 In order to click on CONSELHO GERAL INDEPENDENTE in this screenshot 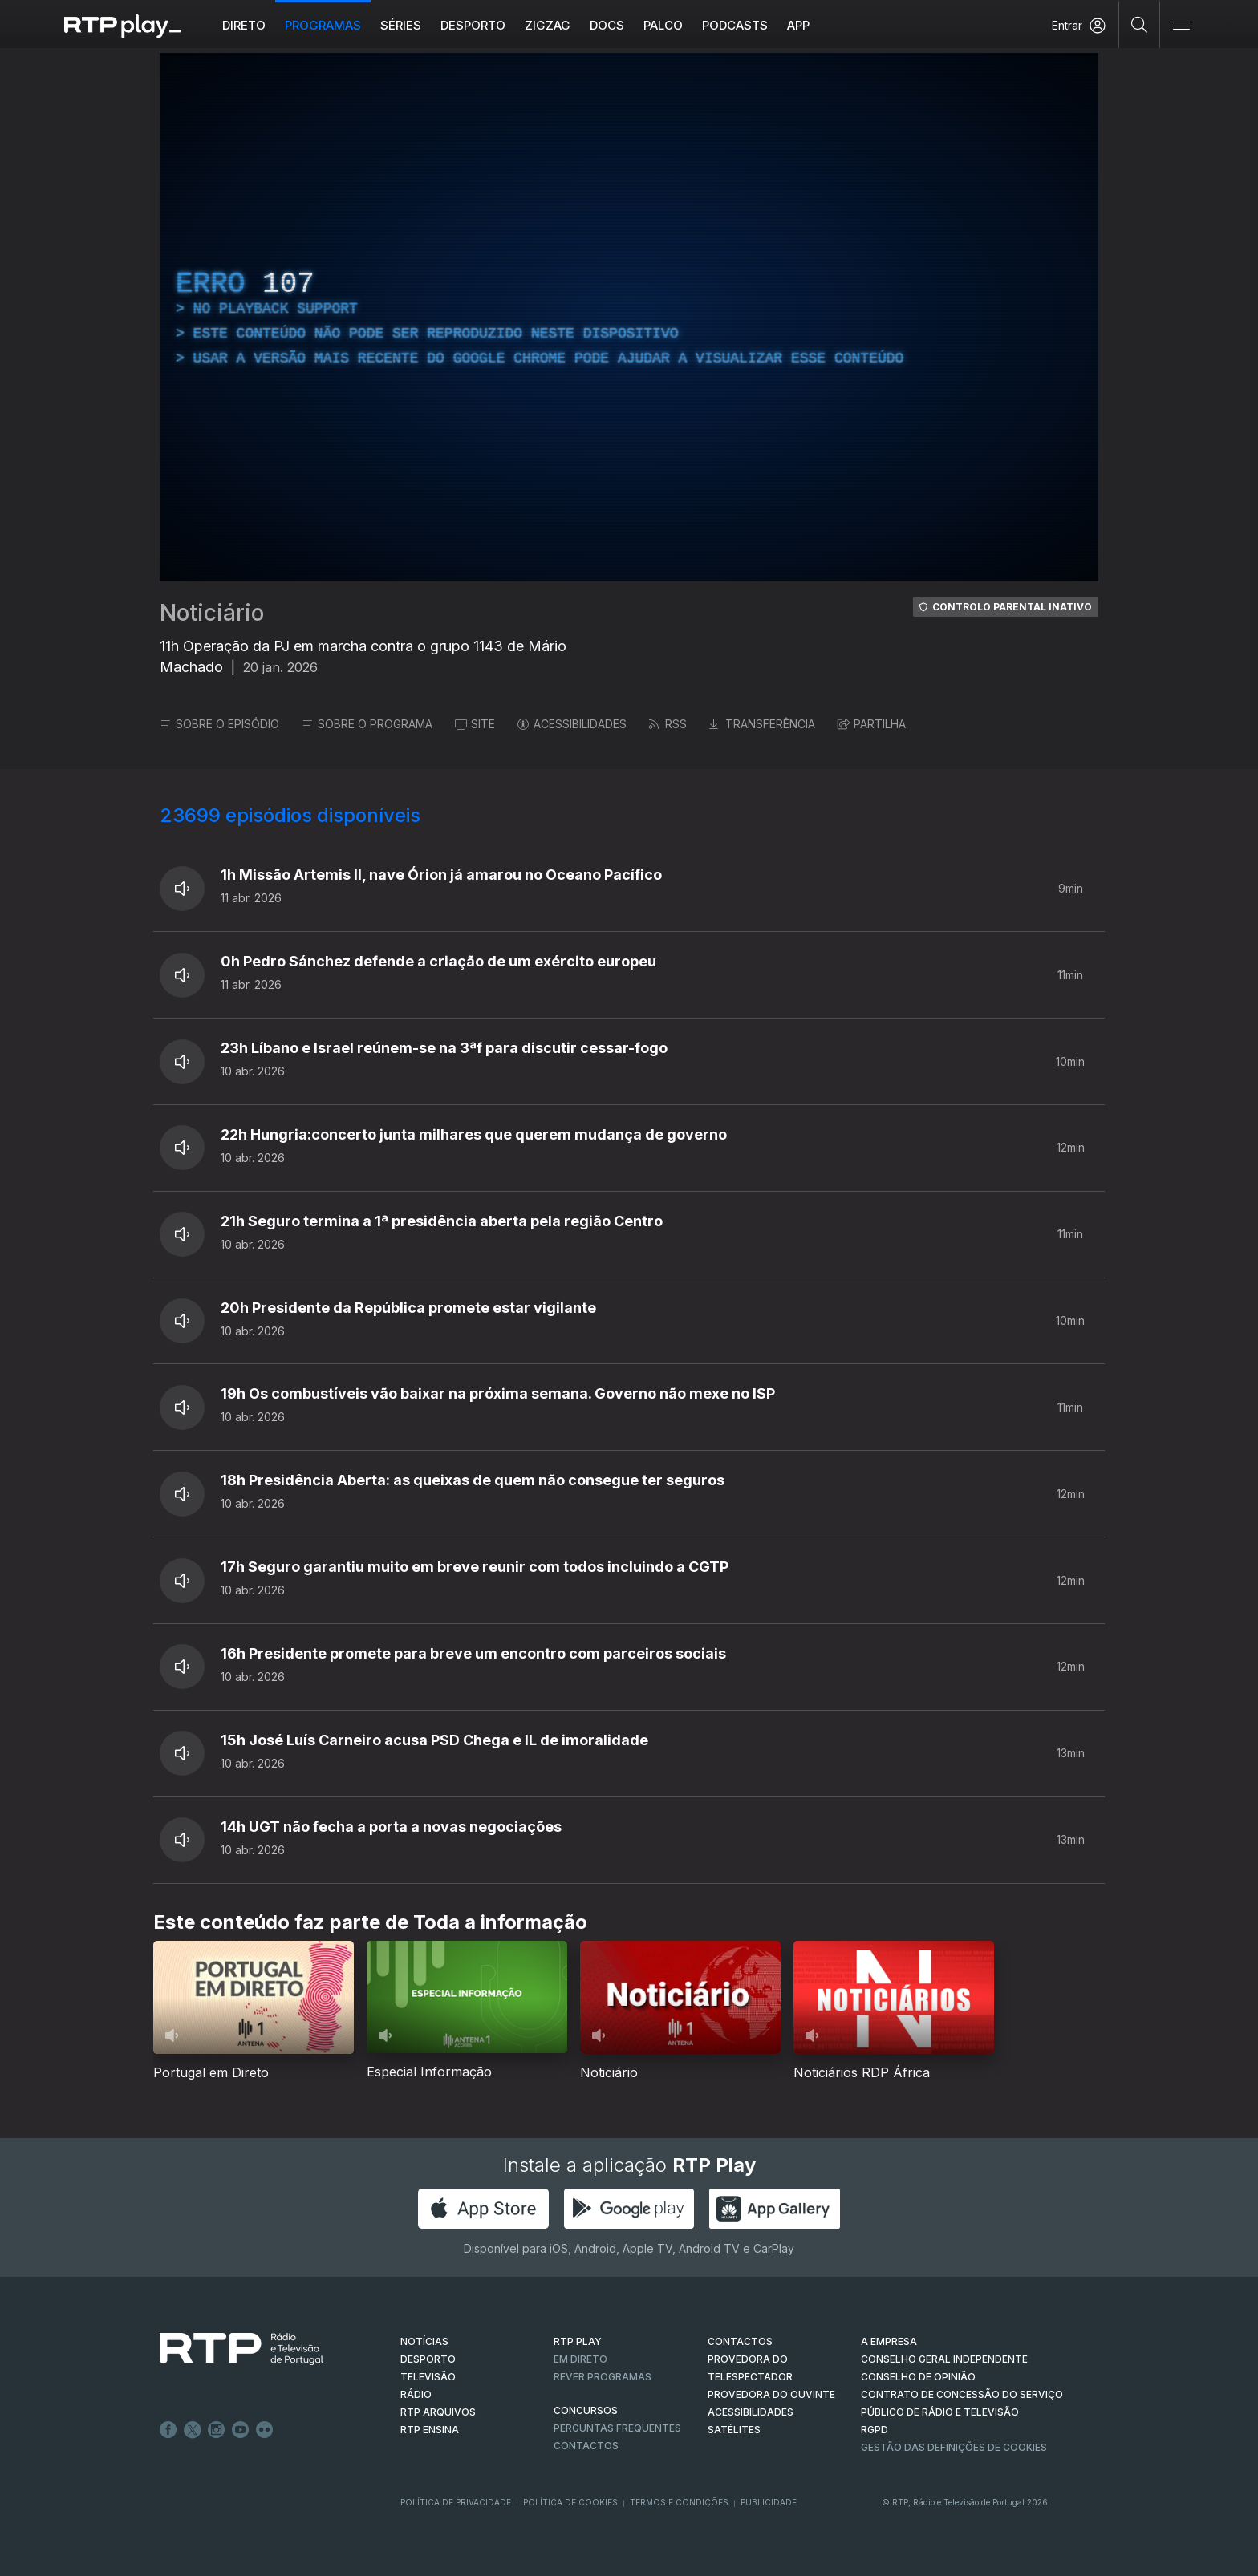, I will do `click(944, 2359)`.